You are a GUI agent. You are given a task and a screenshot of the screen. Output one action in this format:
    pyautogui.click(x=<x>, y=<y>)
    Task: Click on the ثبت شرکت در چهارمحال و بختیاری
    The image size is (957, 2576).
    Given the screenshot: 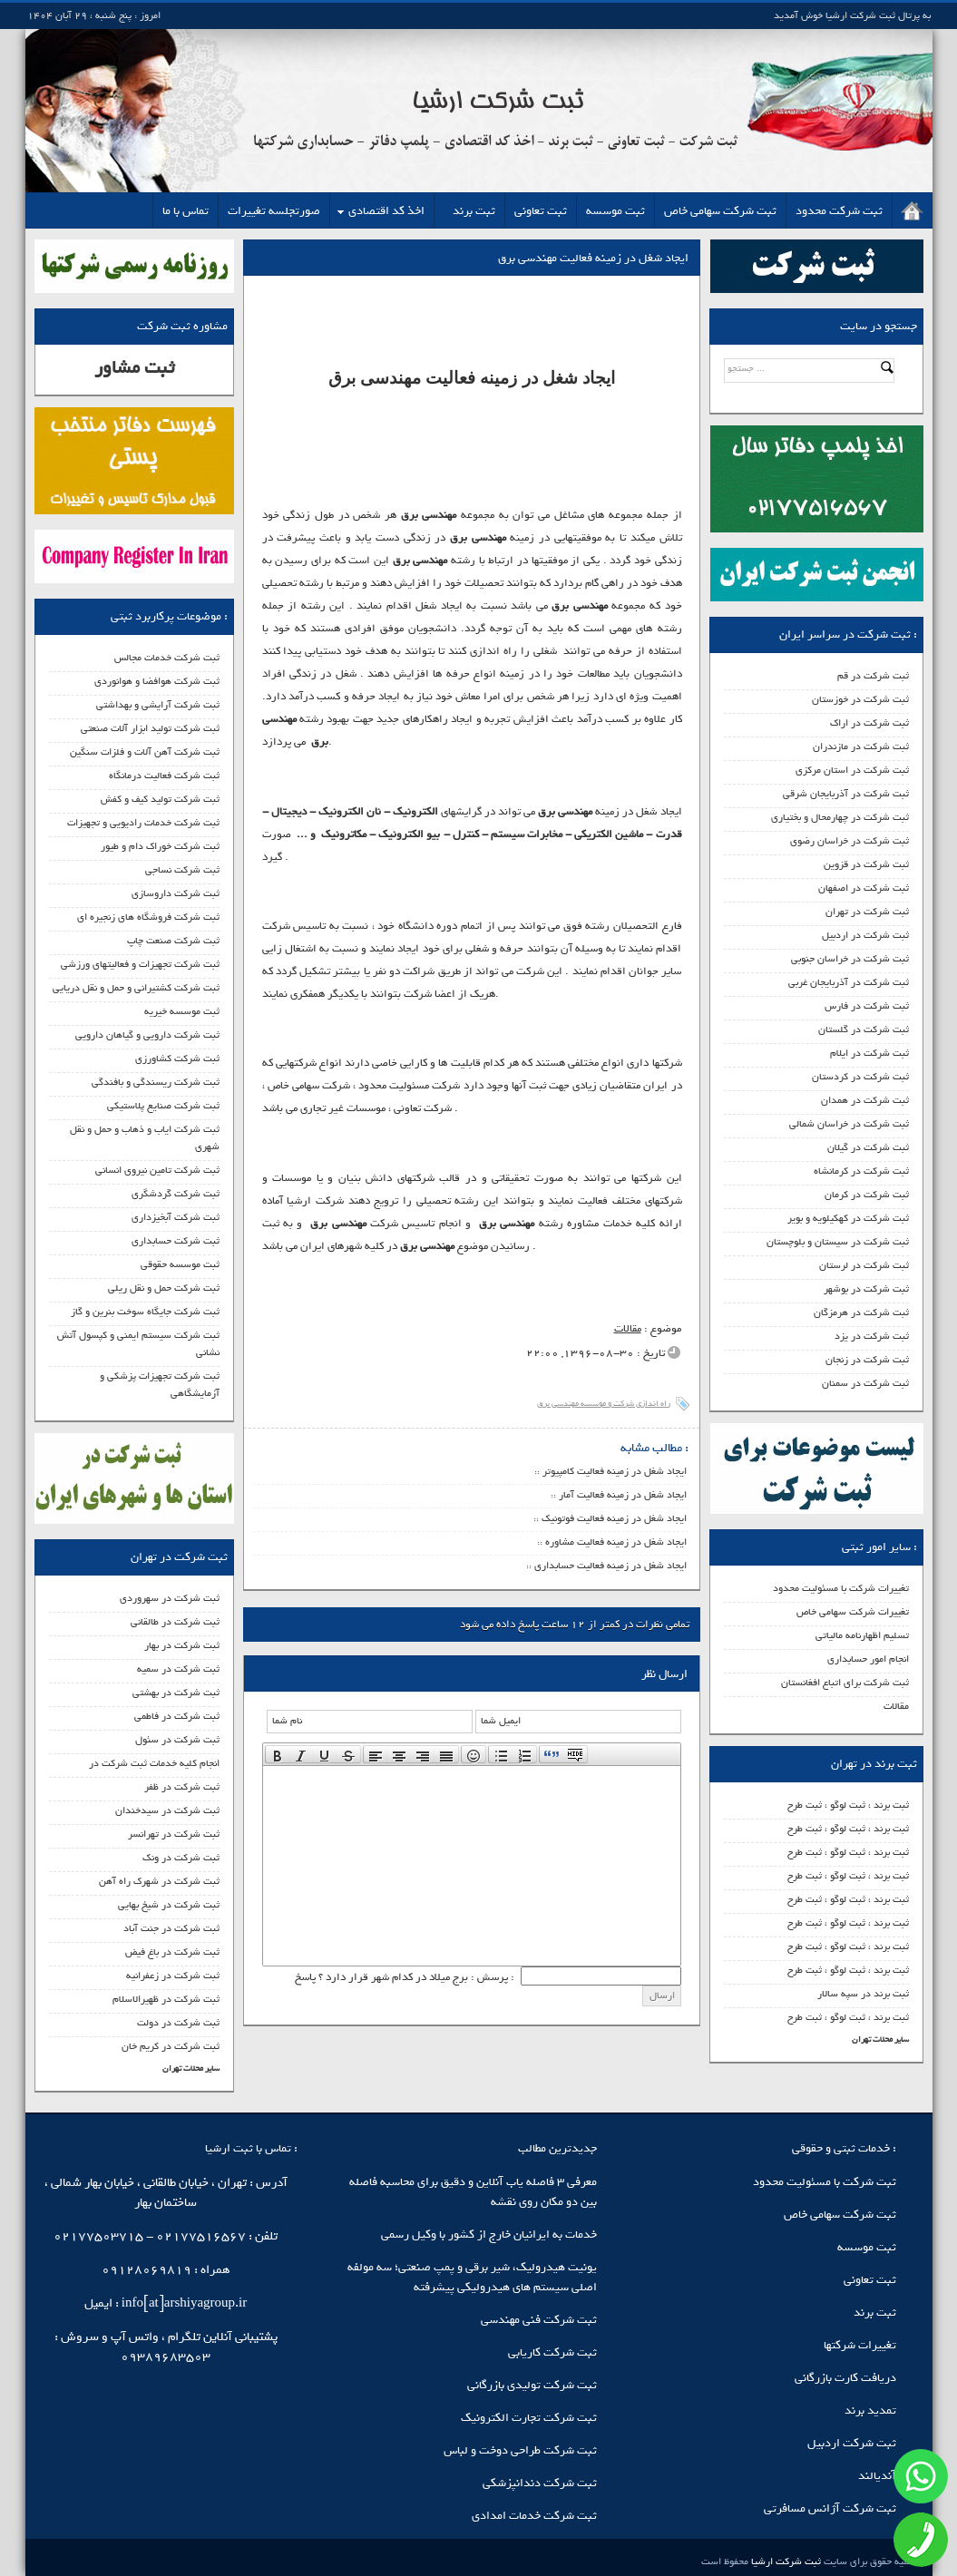 What is the action you would take?
    pyautogui.click(x=840, y=817)
    